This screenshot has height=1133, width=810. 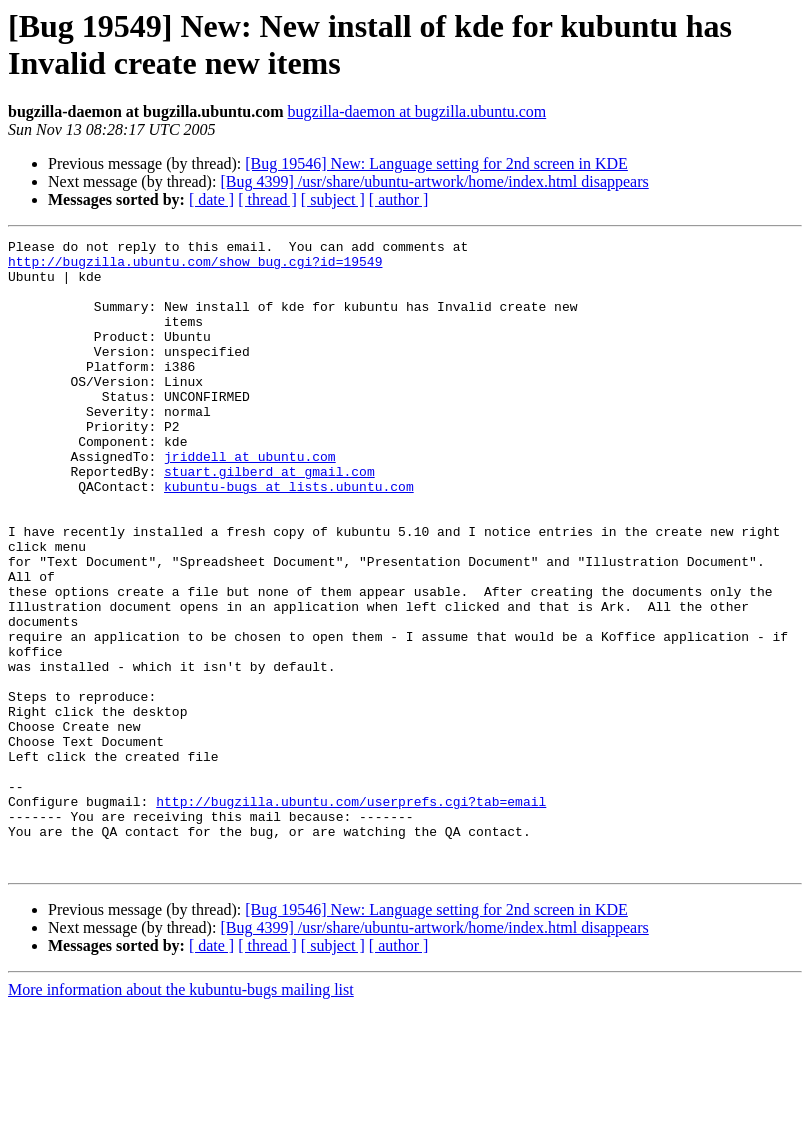 What do you see at coordinates (195, 267) in the screenshot?
I see `http://bugzilla.ubuntu.com/show_bug.cgi?id=19549` at bounding box center [195, 267].